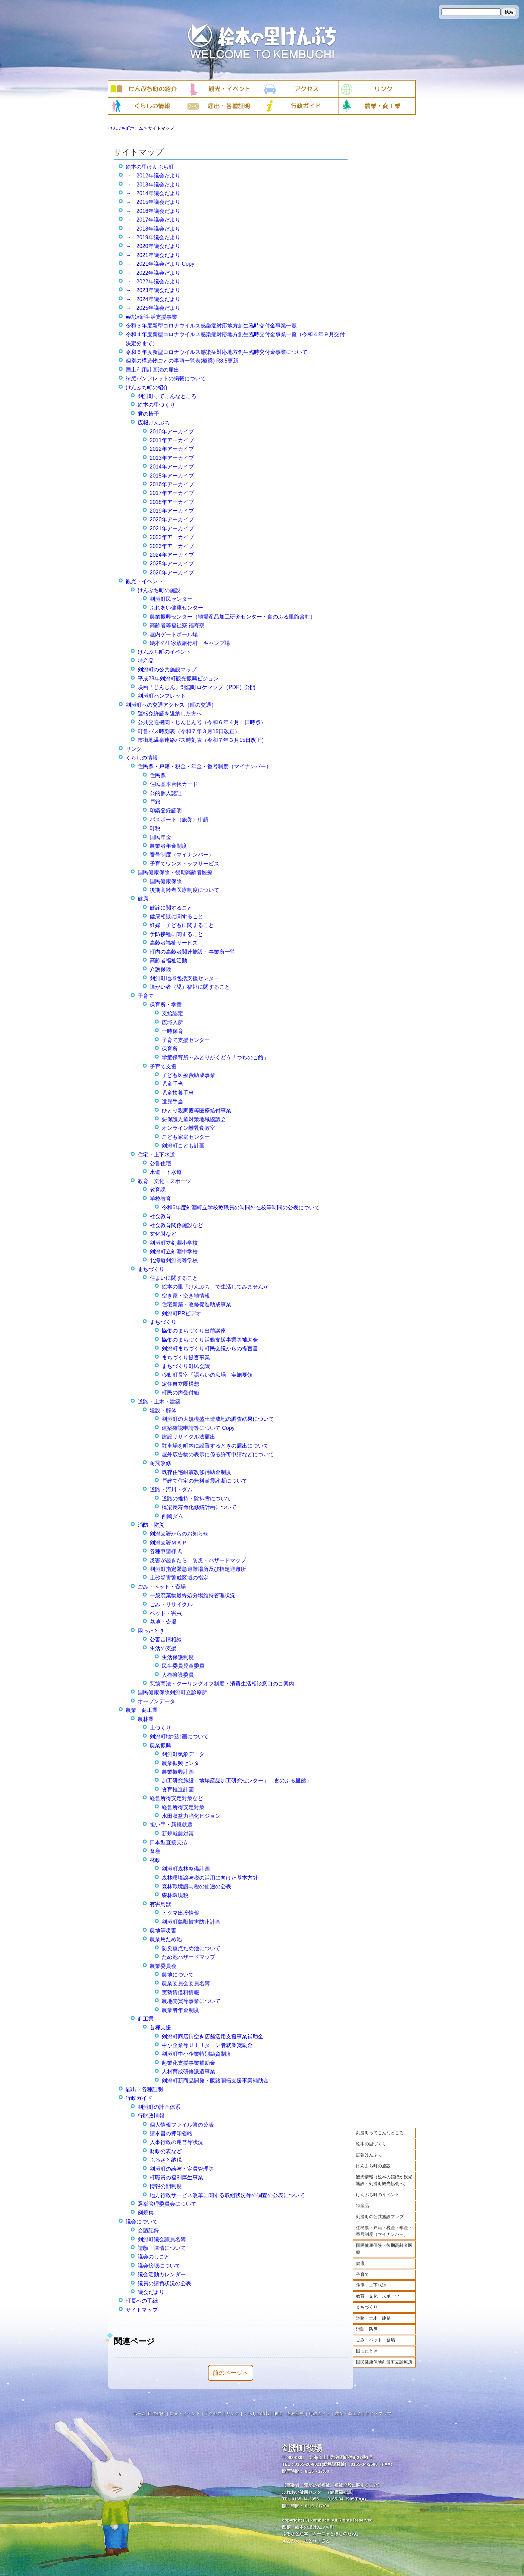 The image size is (524, 2576). Describe the element at coordinates (373, 2165) in the screenshot. I see `けんぶち町の施設` at that location.